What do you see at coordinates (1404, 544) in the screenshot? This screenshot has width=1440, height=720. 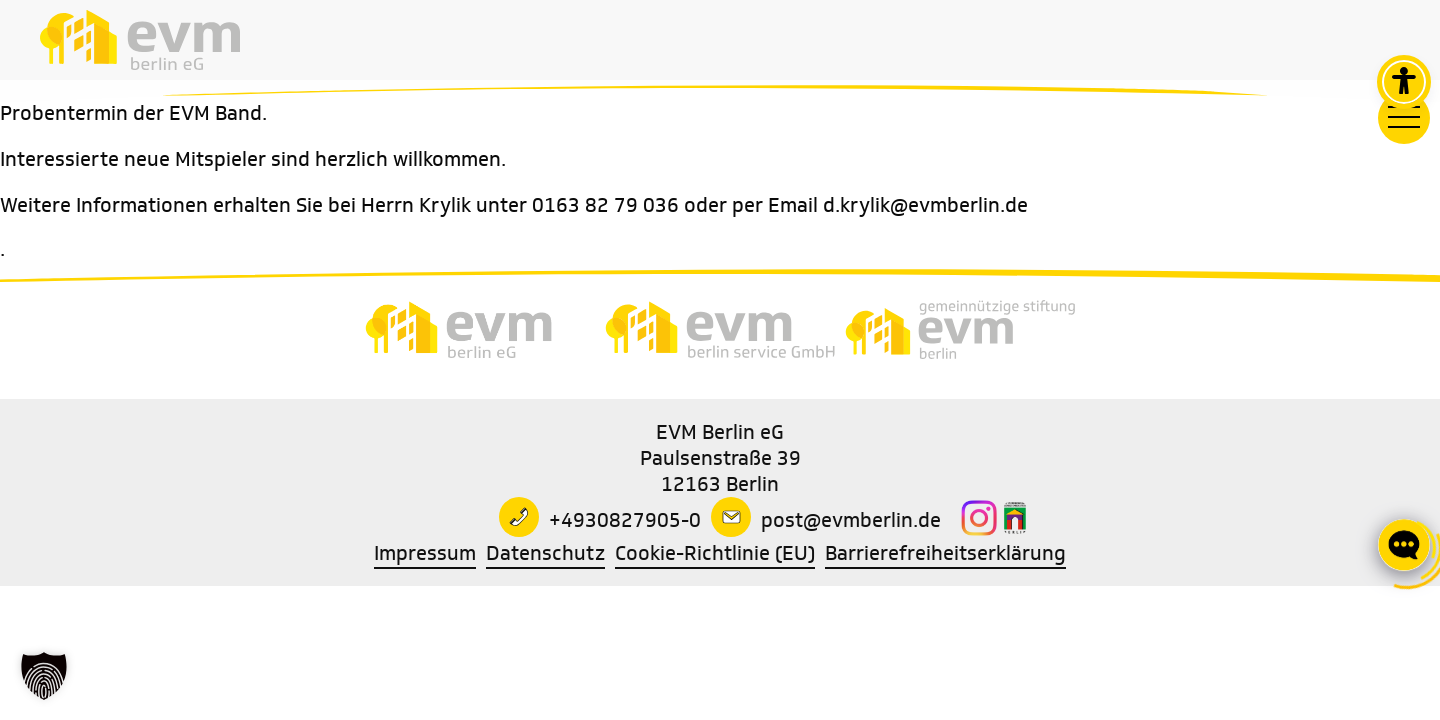 I see `[Click to open or close the chatbot]` at bounding box center [1404, 544].